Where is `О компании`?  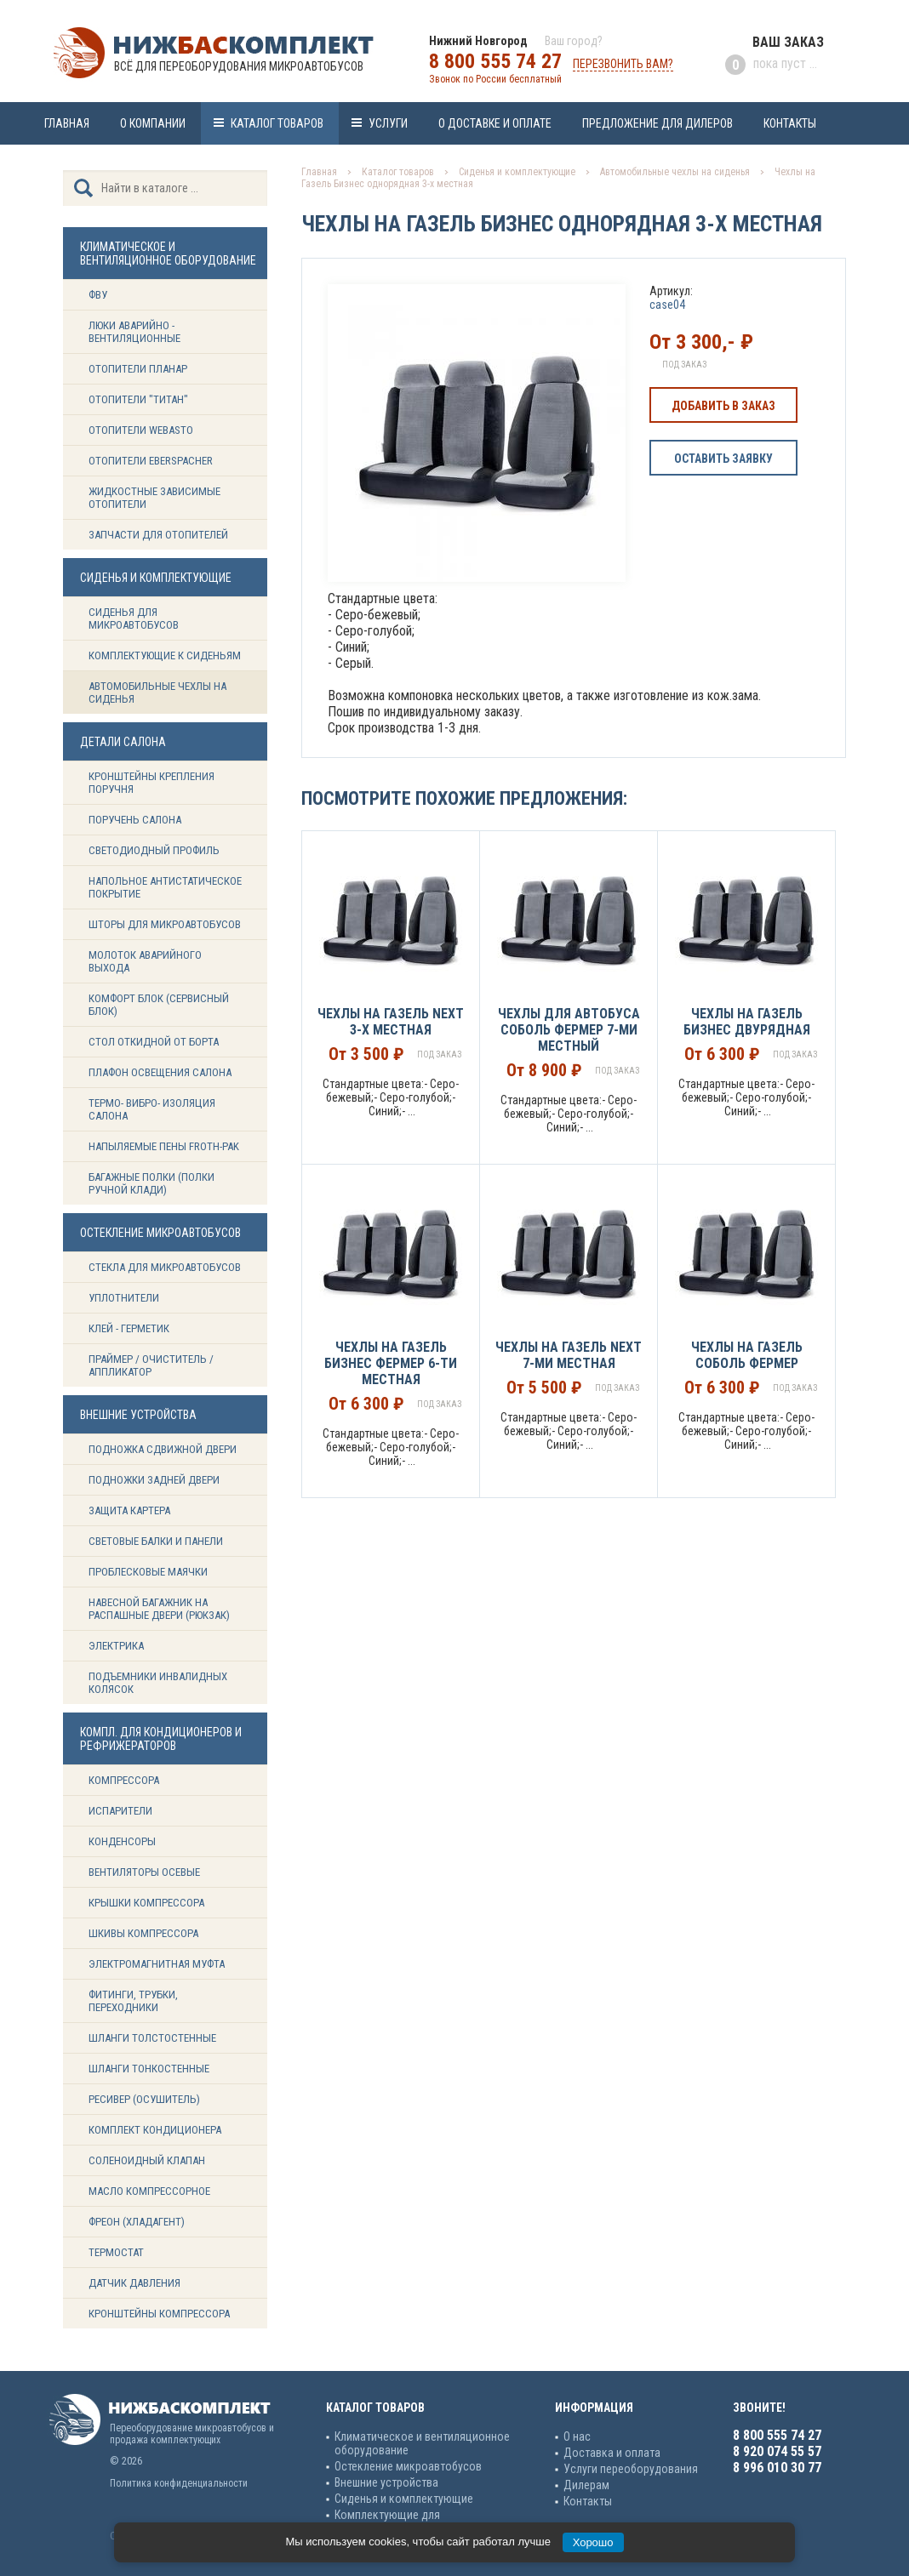 О компании is located at coordinates (153, 123).